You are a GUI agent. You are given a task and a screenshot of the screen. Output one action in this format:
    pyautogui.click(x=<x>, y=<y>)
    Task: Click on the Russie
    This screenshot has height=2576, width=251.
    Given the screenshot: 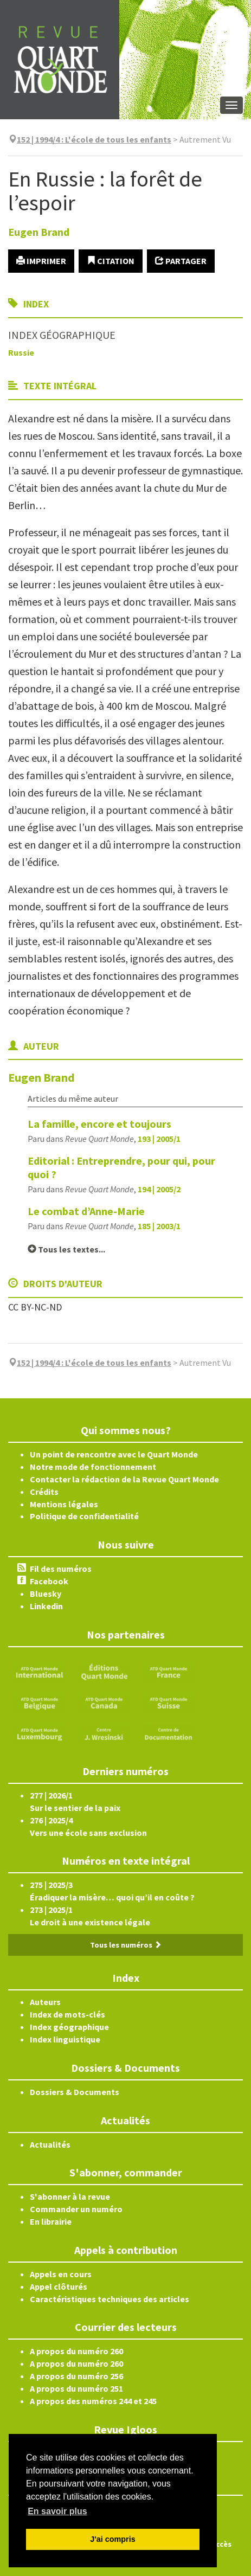 What is the action you would take?
    pyautogui.click(x=21, y=352)
    